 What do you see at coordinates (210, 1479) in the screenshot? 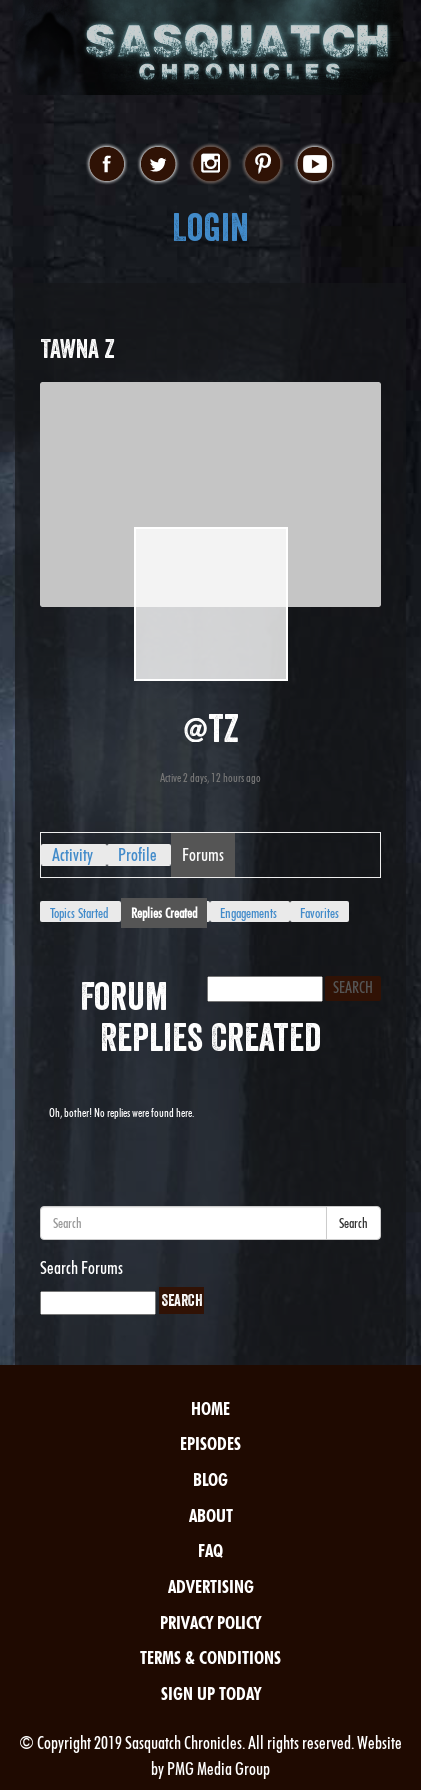
I see `Blog` at bounding box center [210, 1479].